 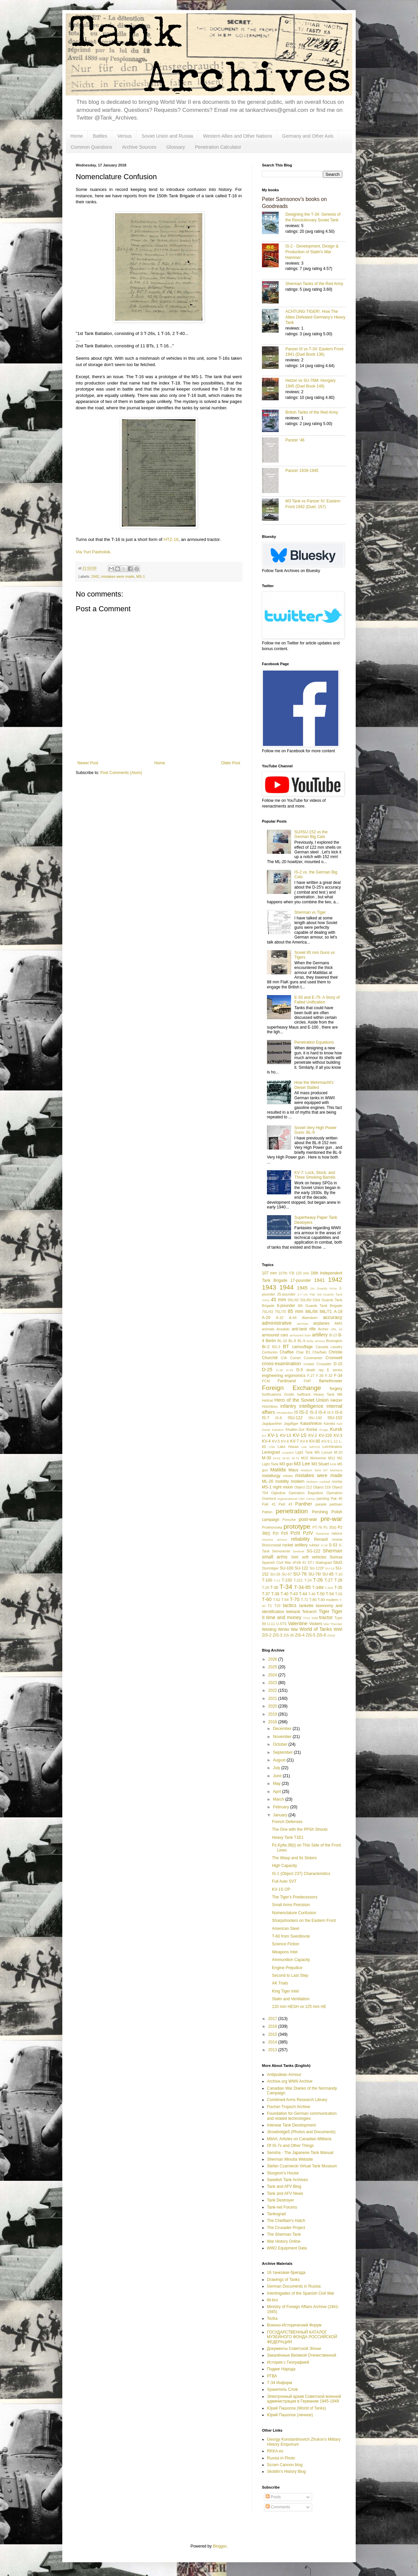 I want to click on KV-6, so click(x=285, y=1441).